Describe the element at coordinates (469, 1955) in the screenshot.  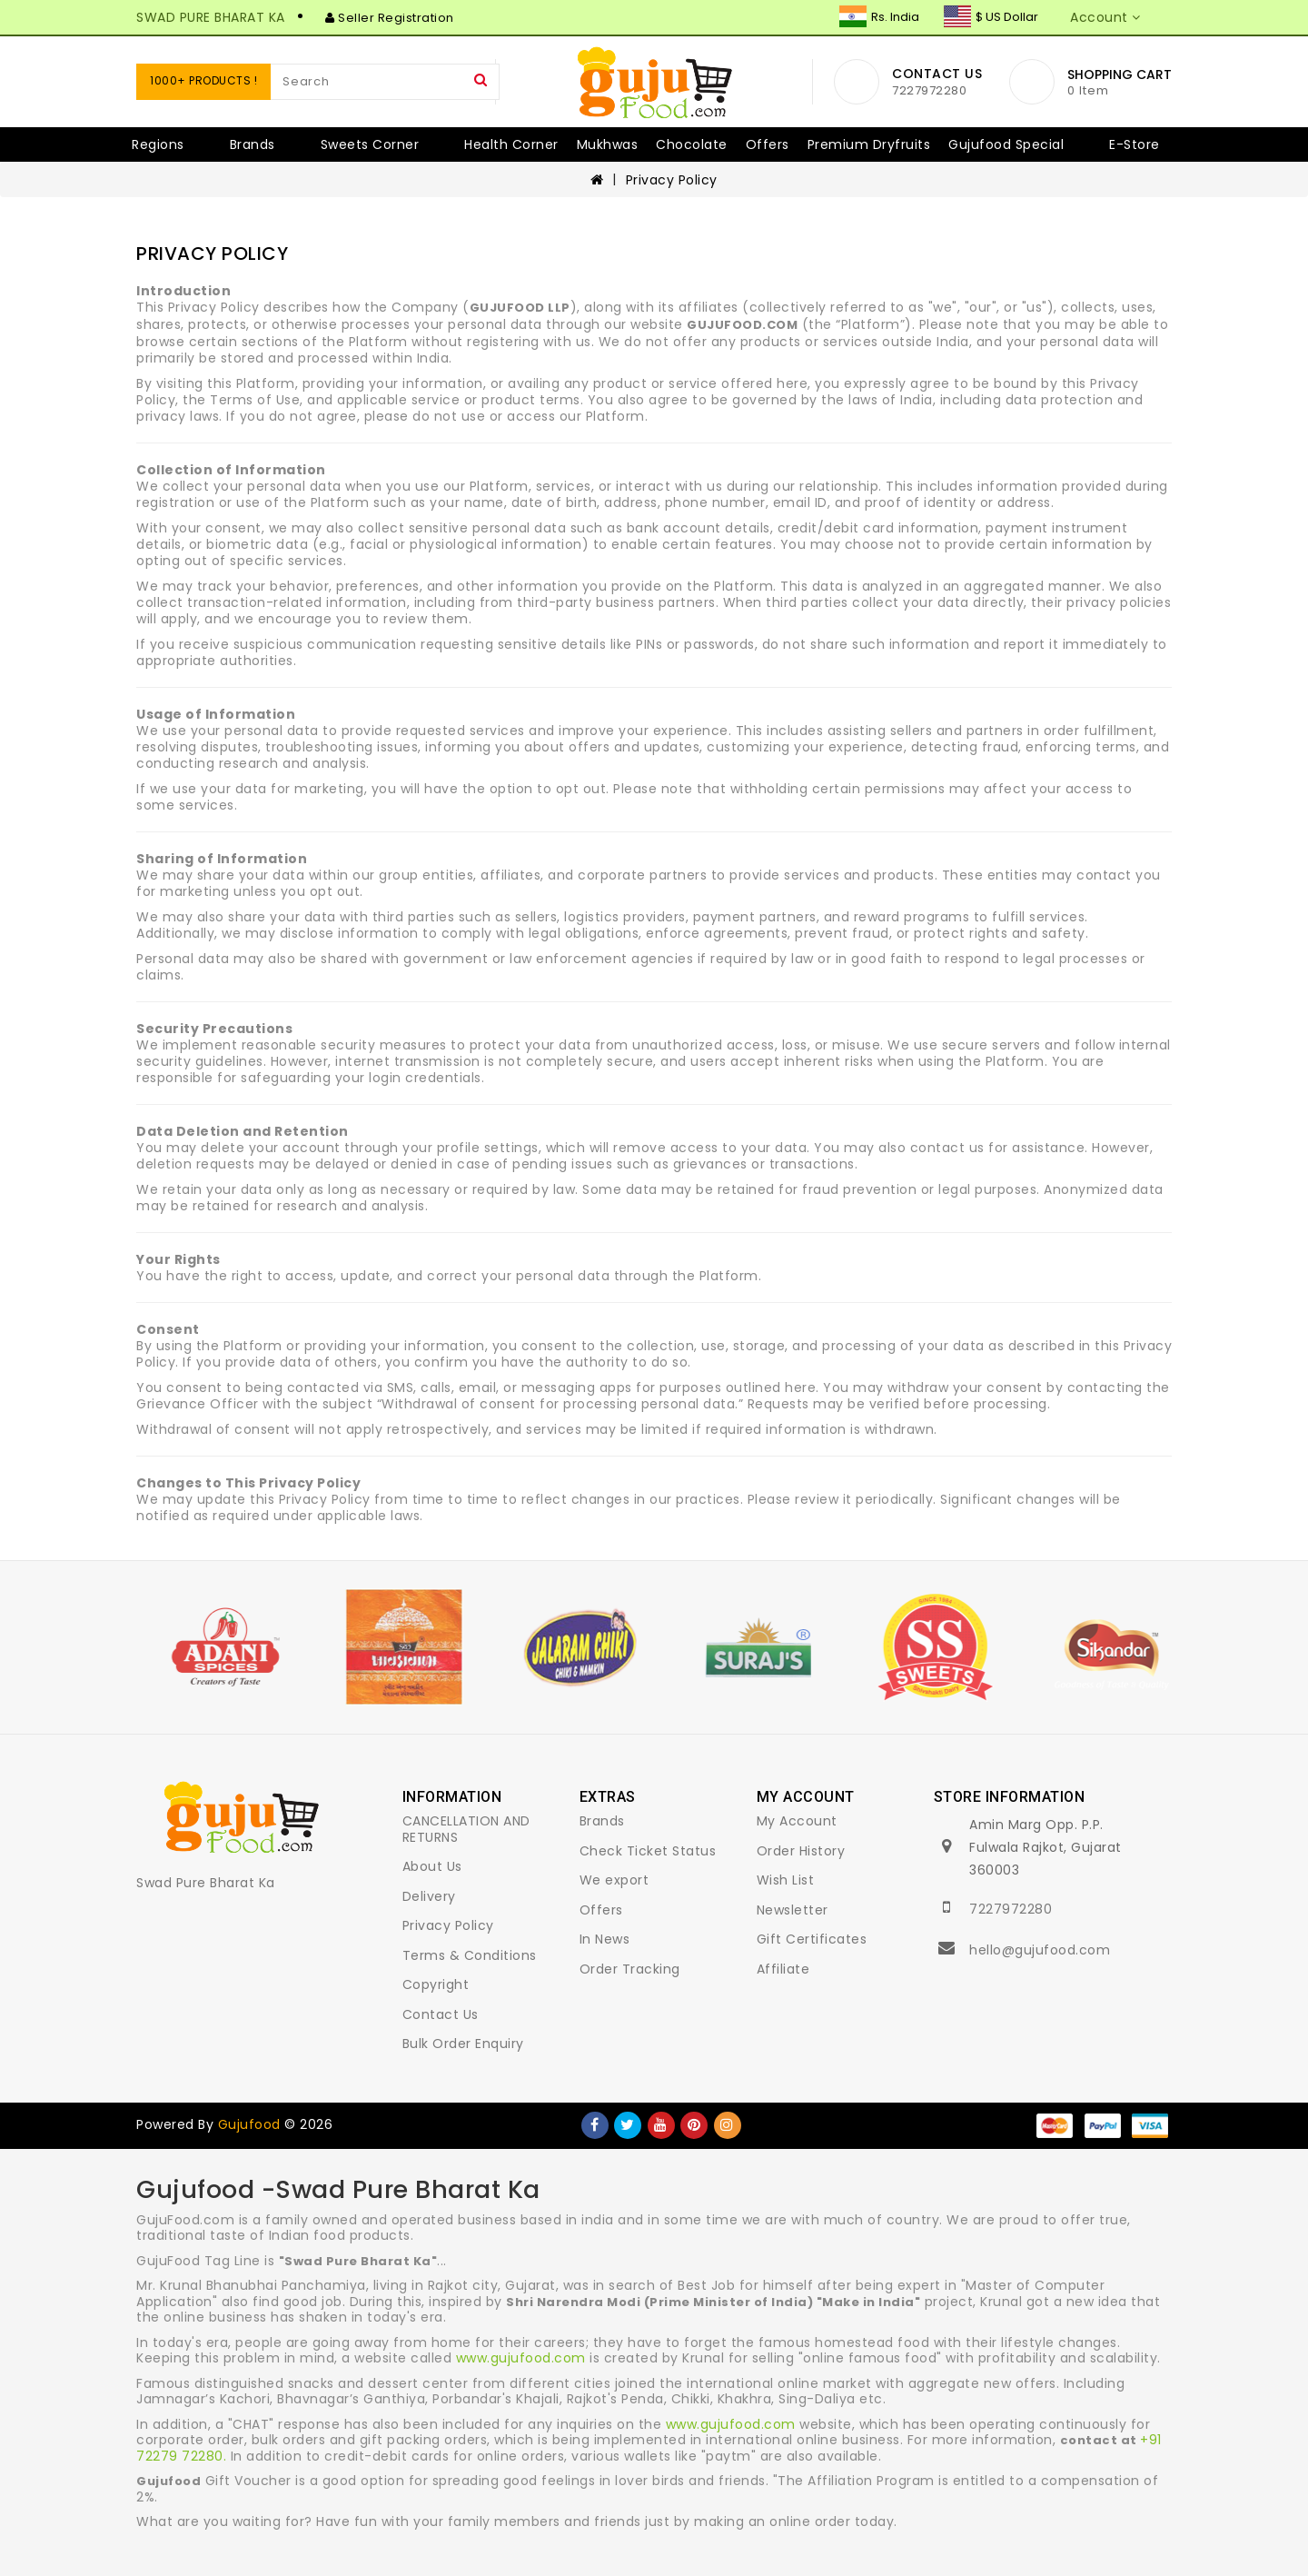
I see `Terms & Conditions` at that location.